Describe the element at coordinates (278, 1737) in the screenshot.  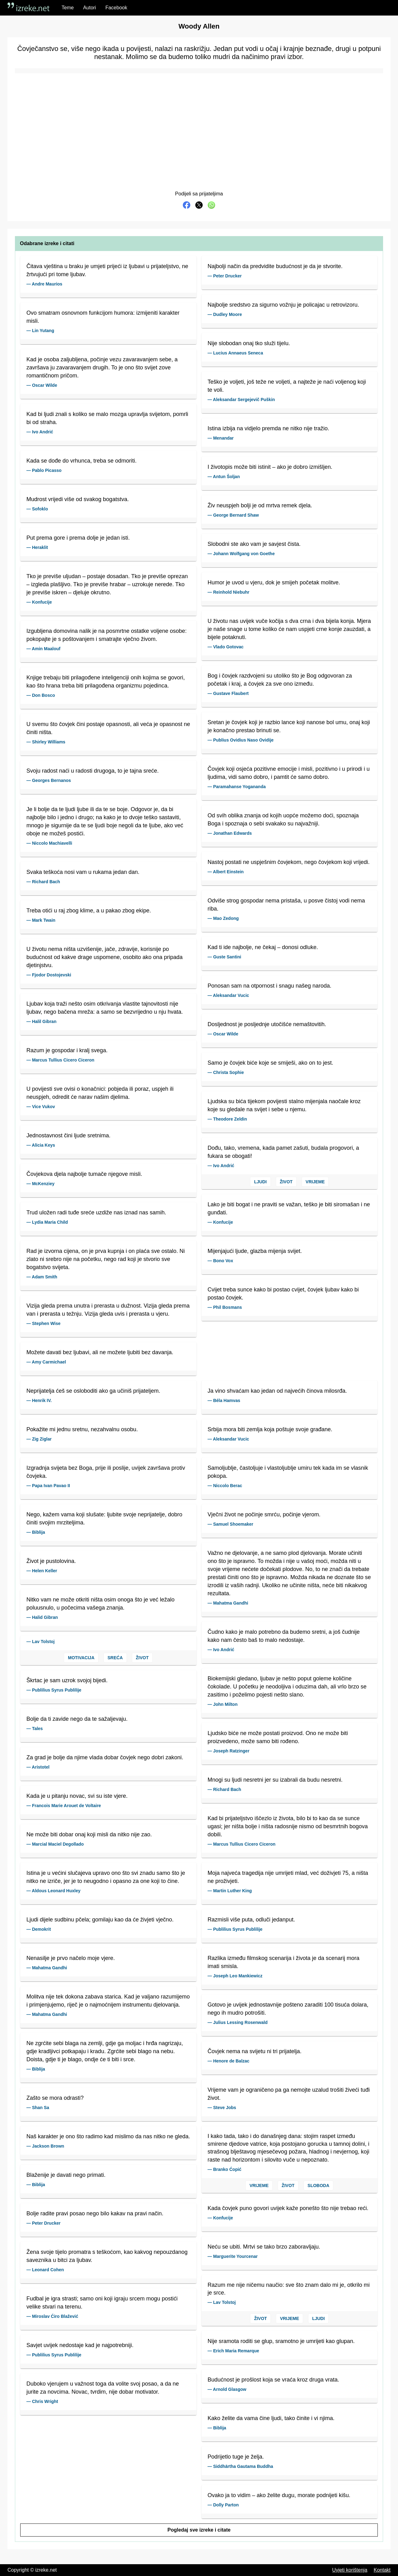
I see `Ljudsko biće ne može postati proizvod. Ono ne može biti proizvedeno, može samo biti rođeno.` at that location.